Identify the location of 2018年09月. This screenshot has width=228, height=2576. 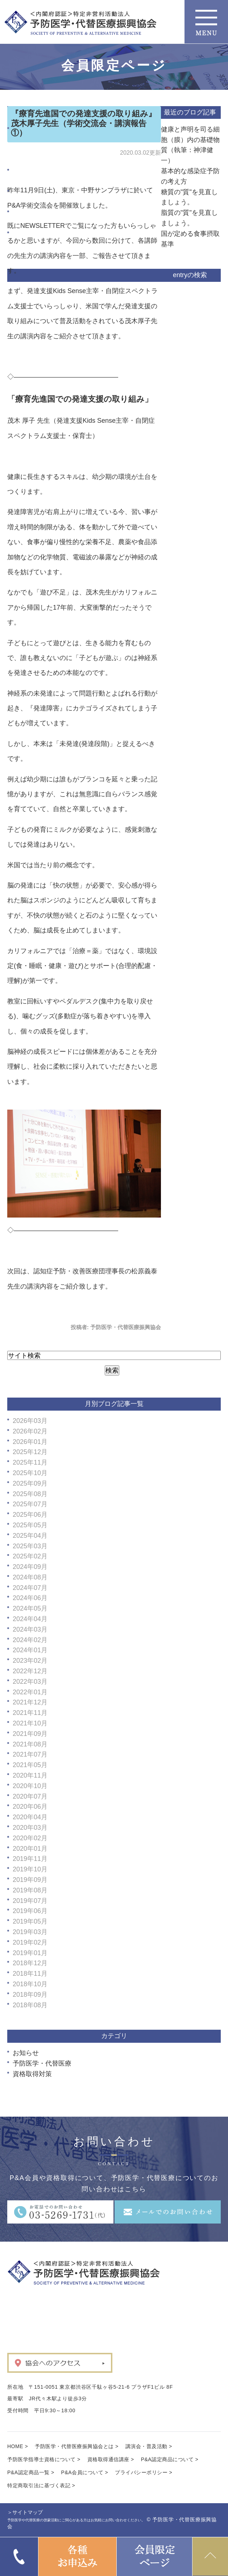
(30, 1994).